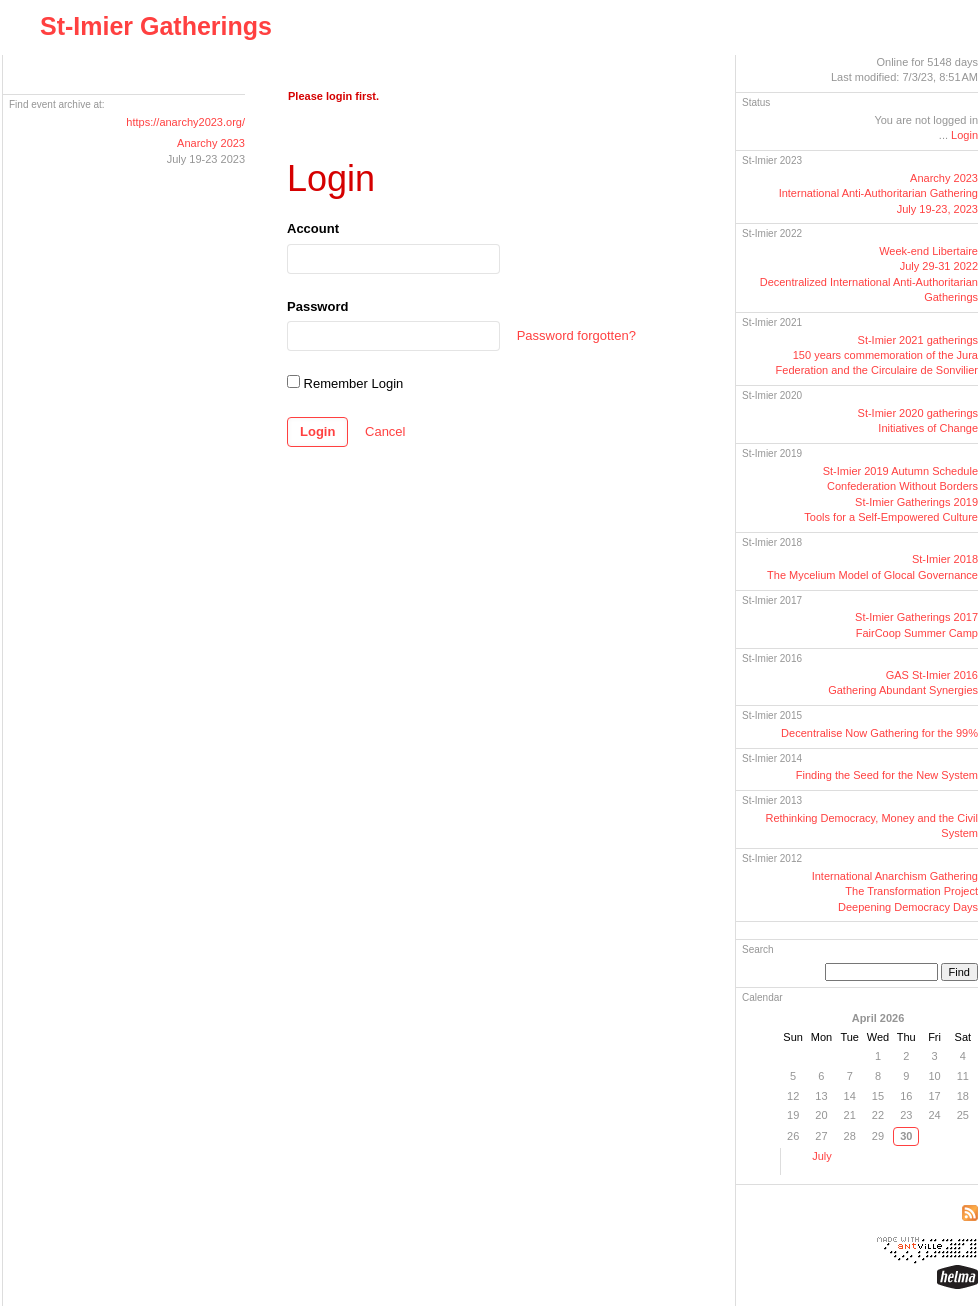 The width and height of the screenshot is (980, 1308). What do you see at coordinates (908, 907) in the screenshot?
I see `Deepening Democracy Days` at bounding box center [908, 907].